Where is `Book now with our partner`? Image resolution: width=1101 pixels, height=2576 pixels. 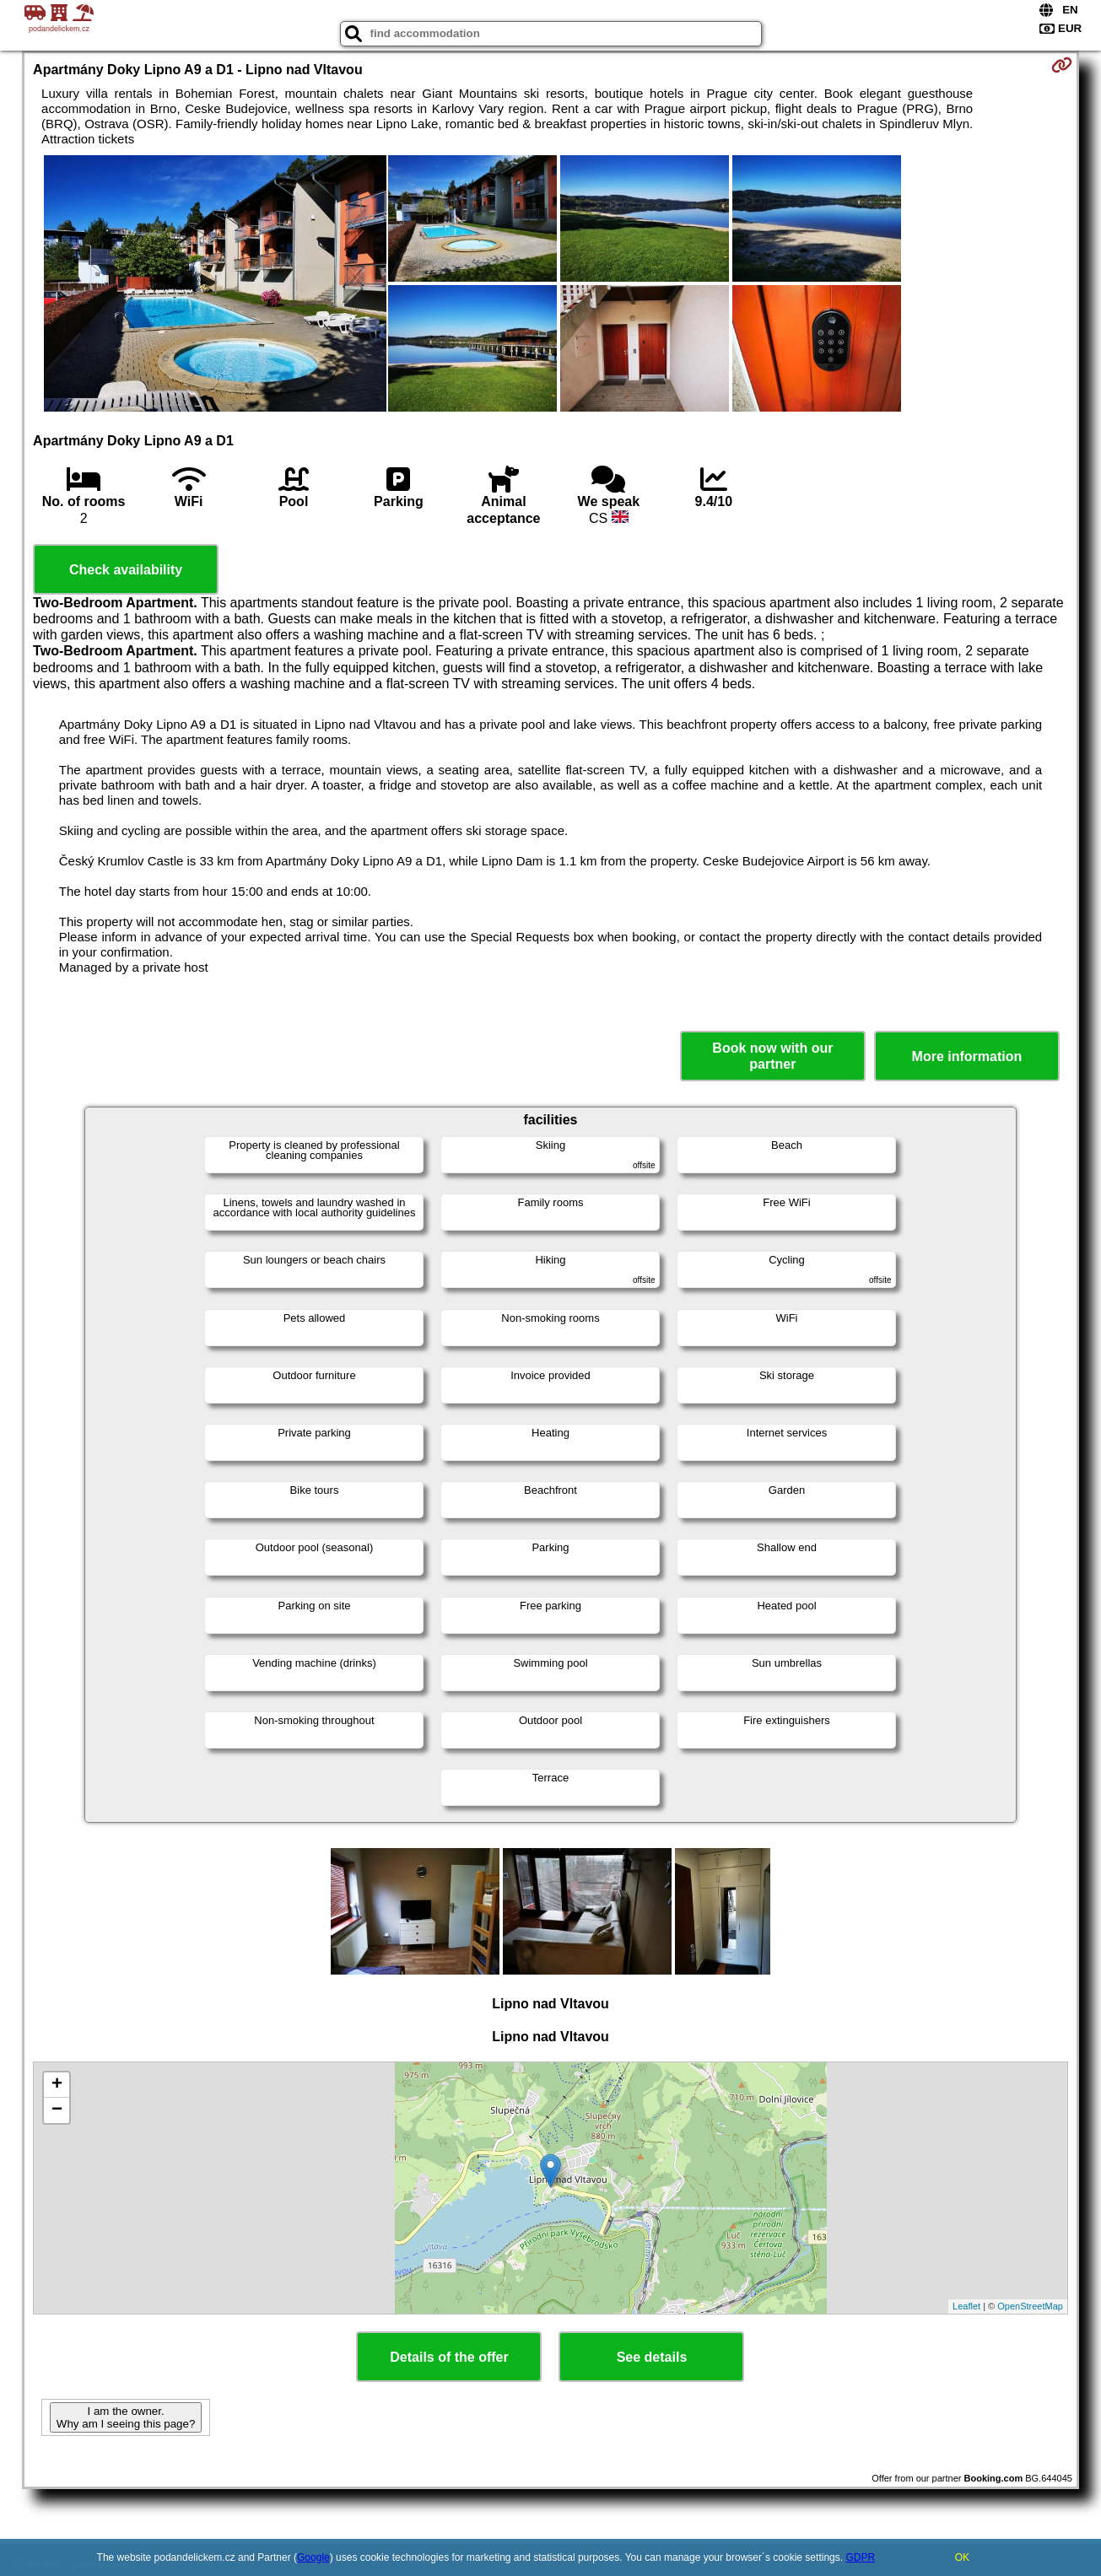 Book now with our partner is located at coordinates (772, 1056).